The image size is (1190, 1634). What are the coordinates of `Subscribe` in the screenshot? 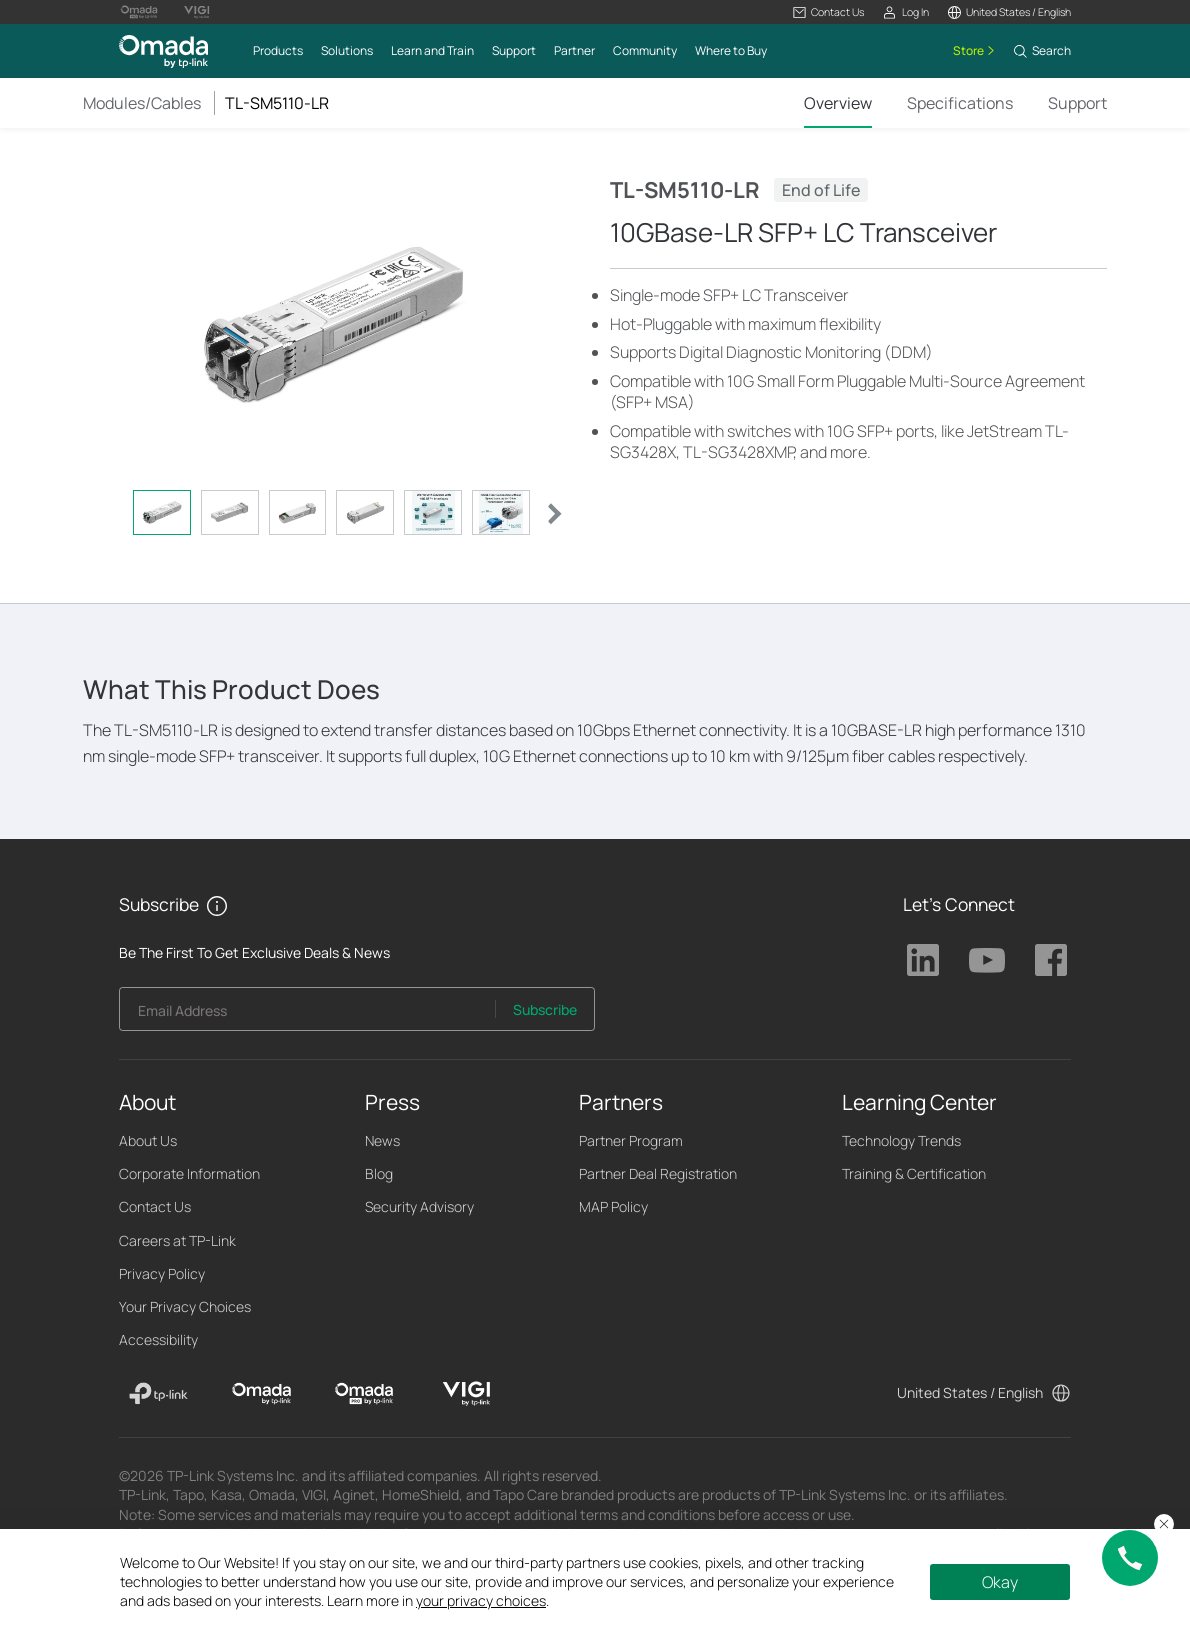 It's located at (545, 1009).